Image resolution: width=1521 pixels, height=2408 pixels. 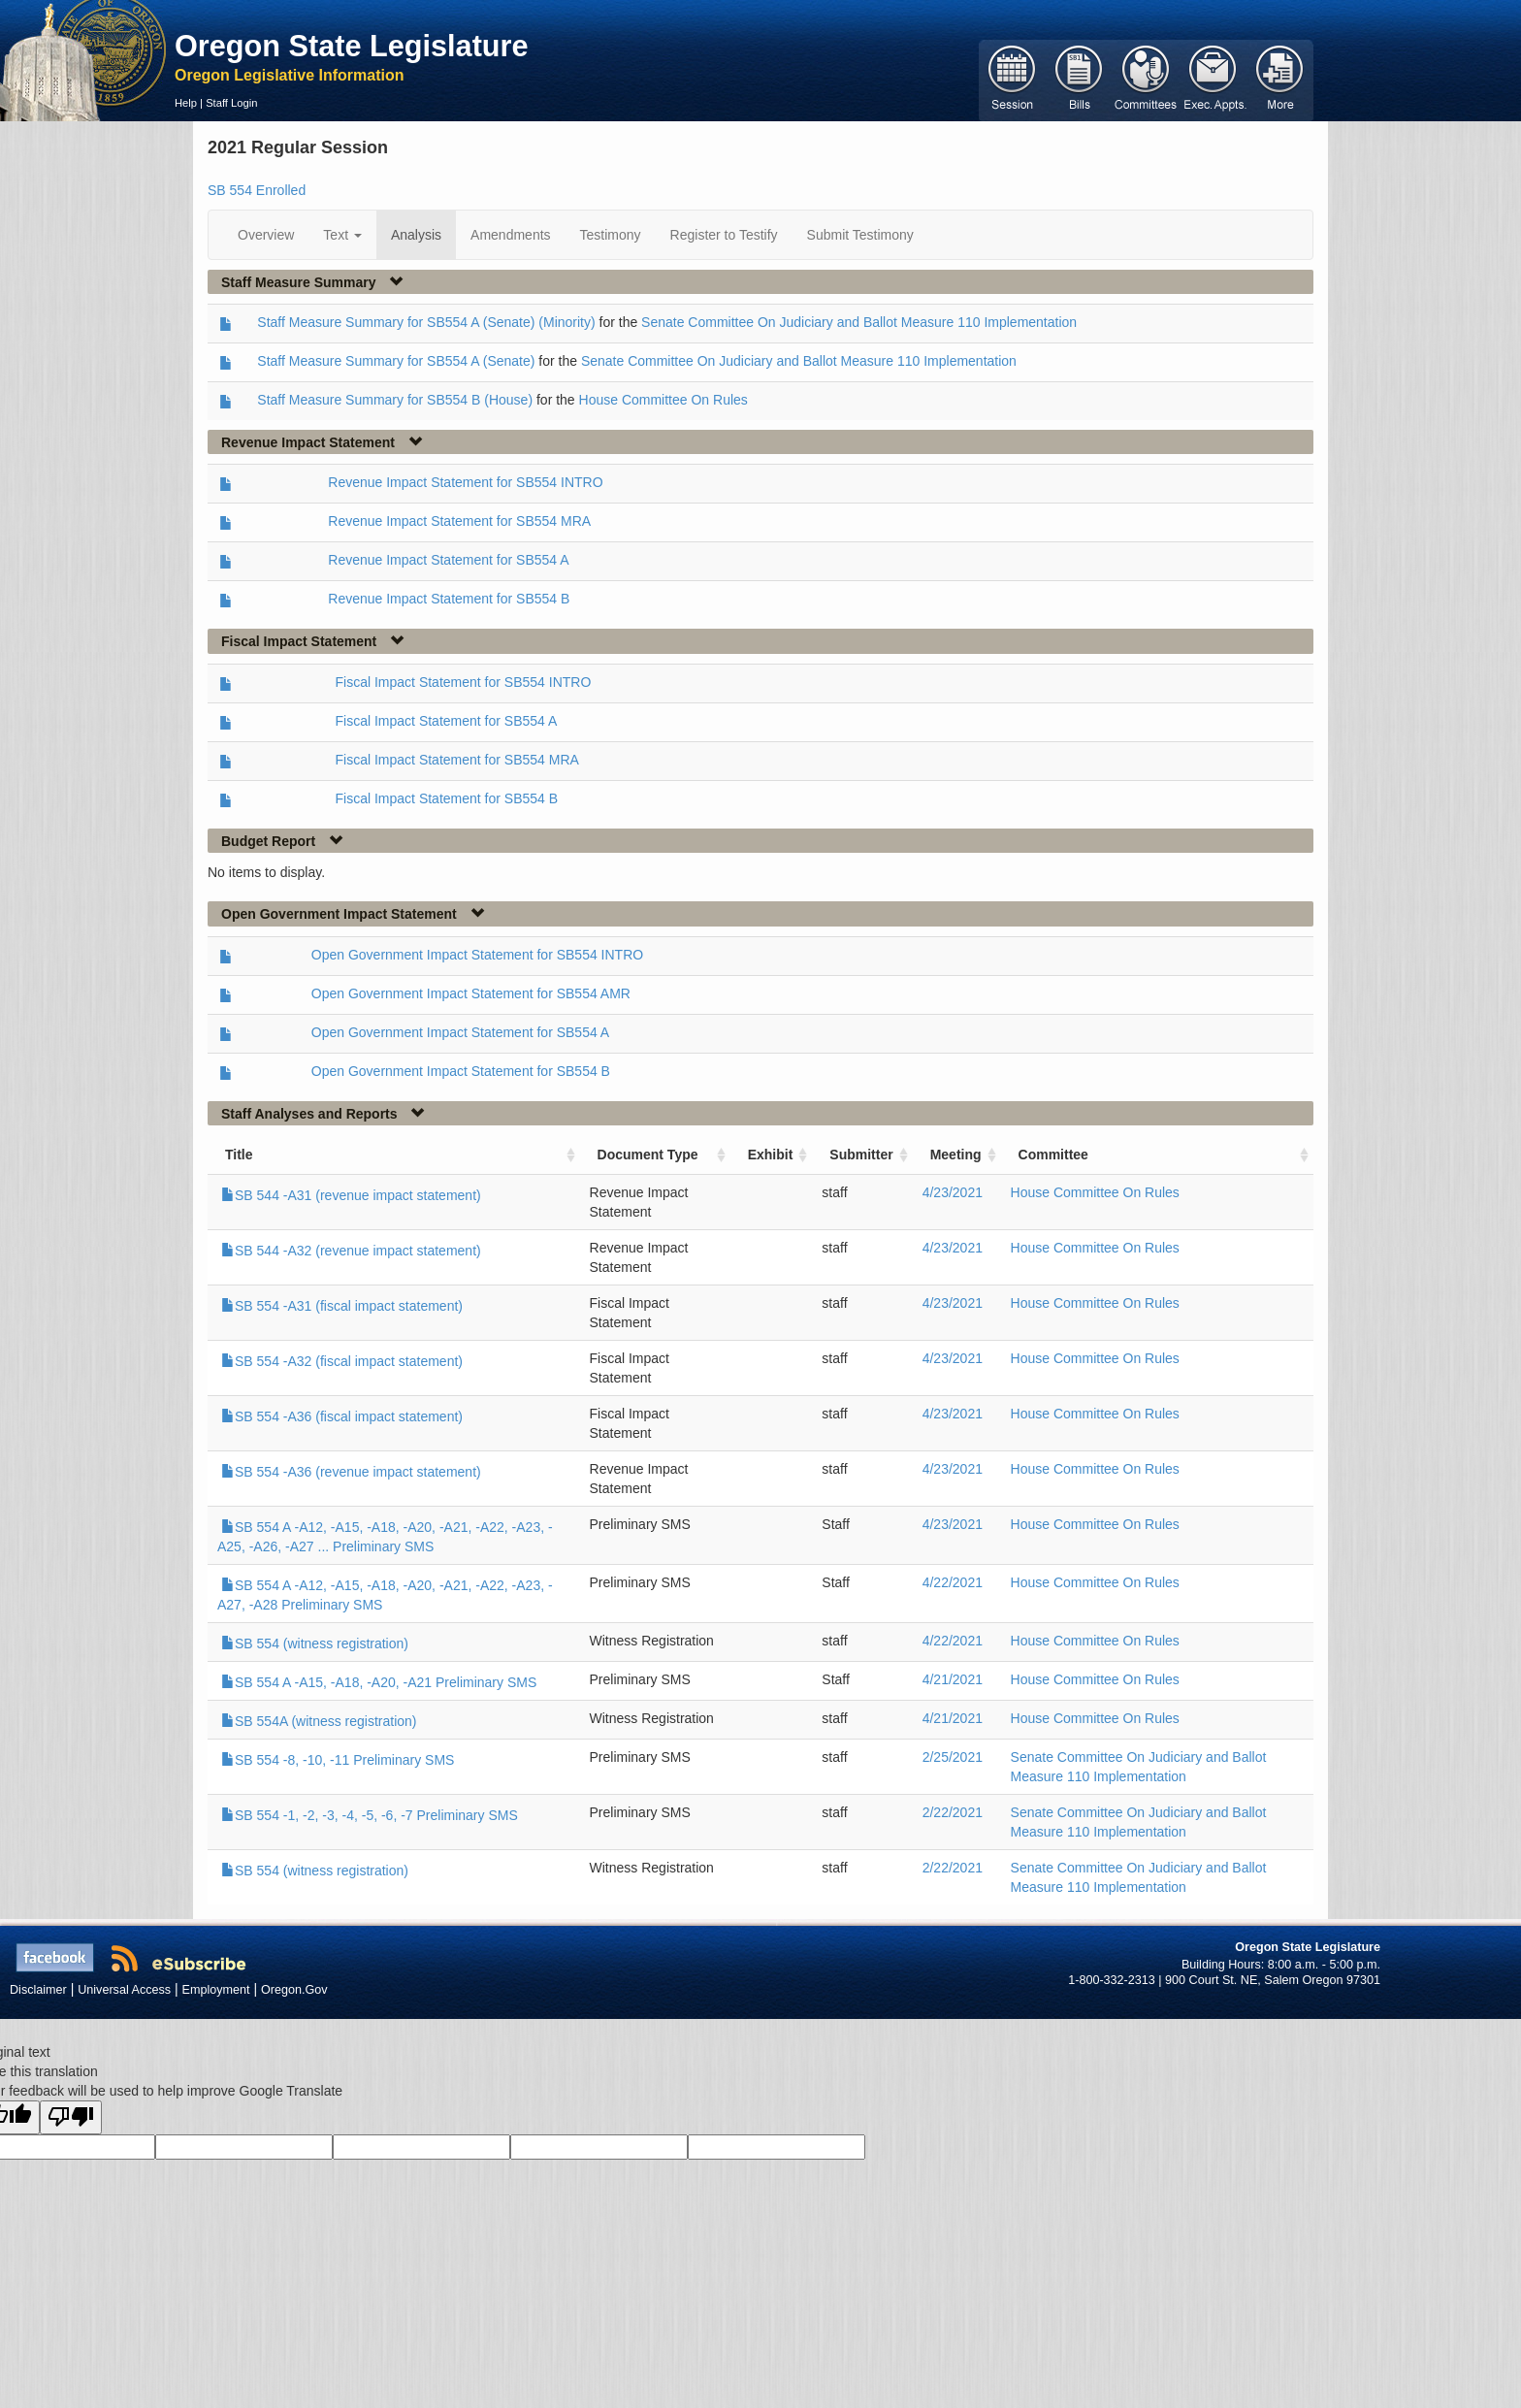 I want to click on SB 554 -1, -2, -3, -4, -5, -6, -7 Preliminary SMS, so click(x=369, y=1815).